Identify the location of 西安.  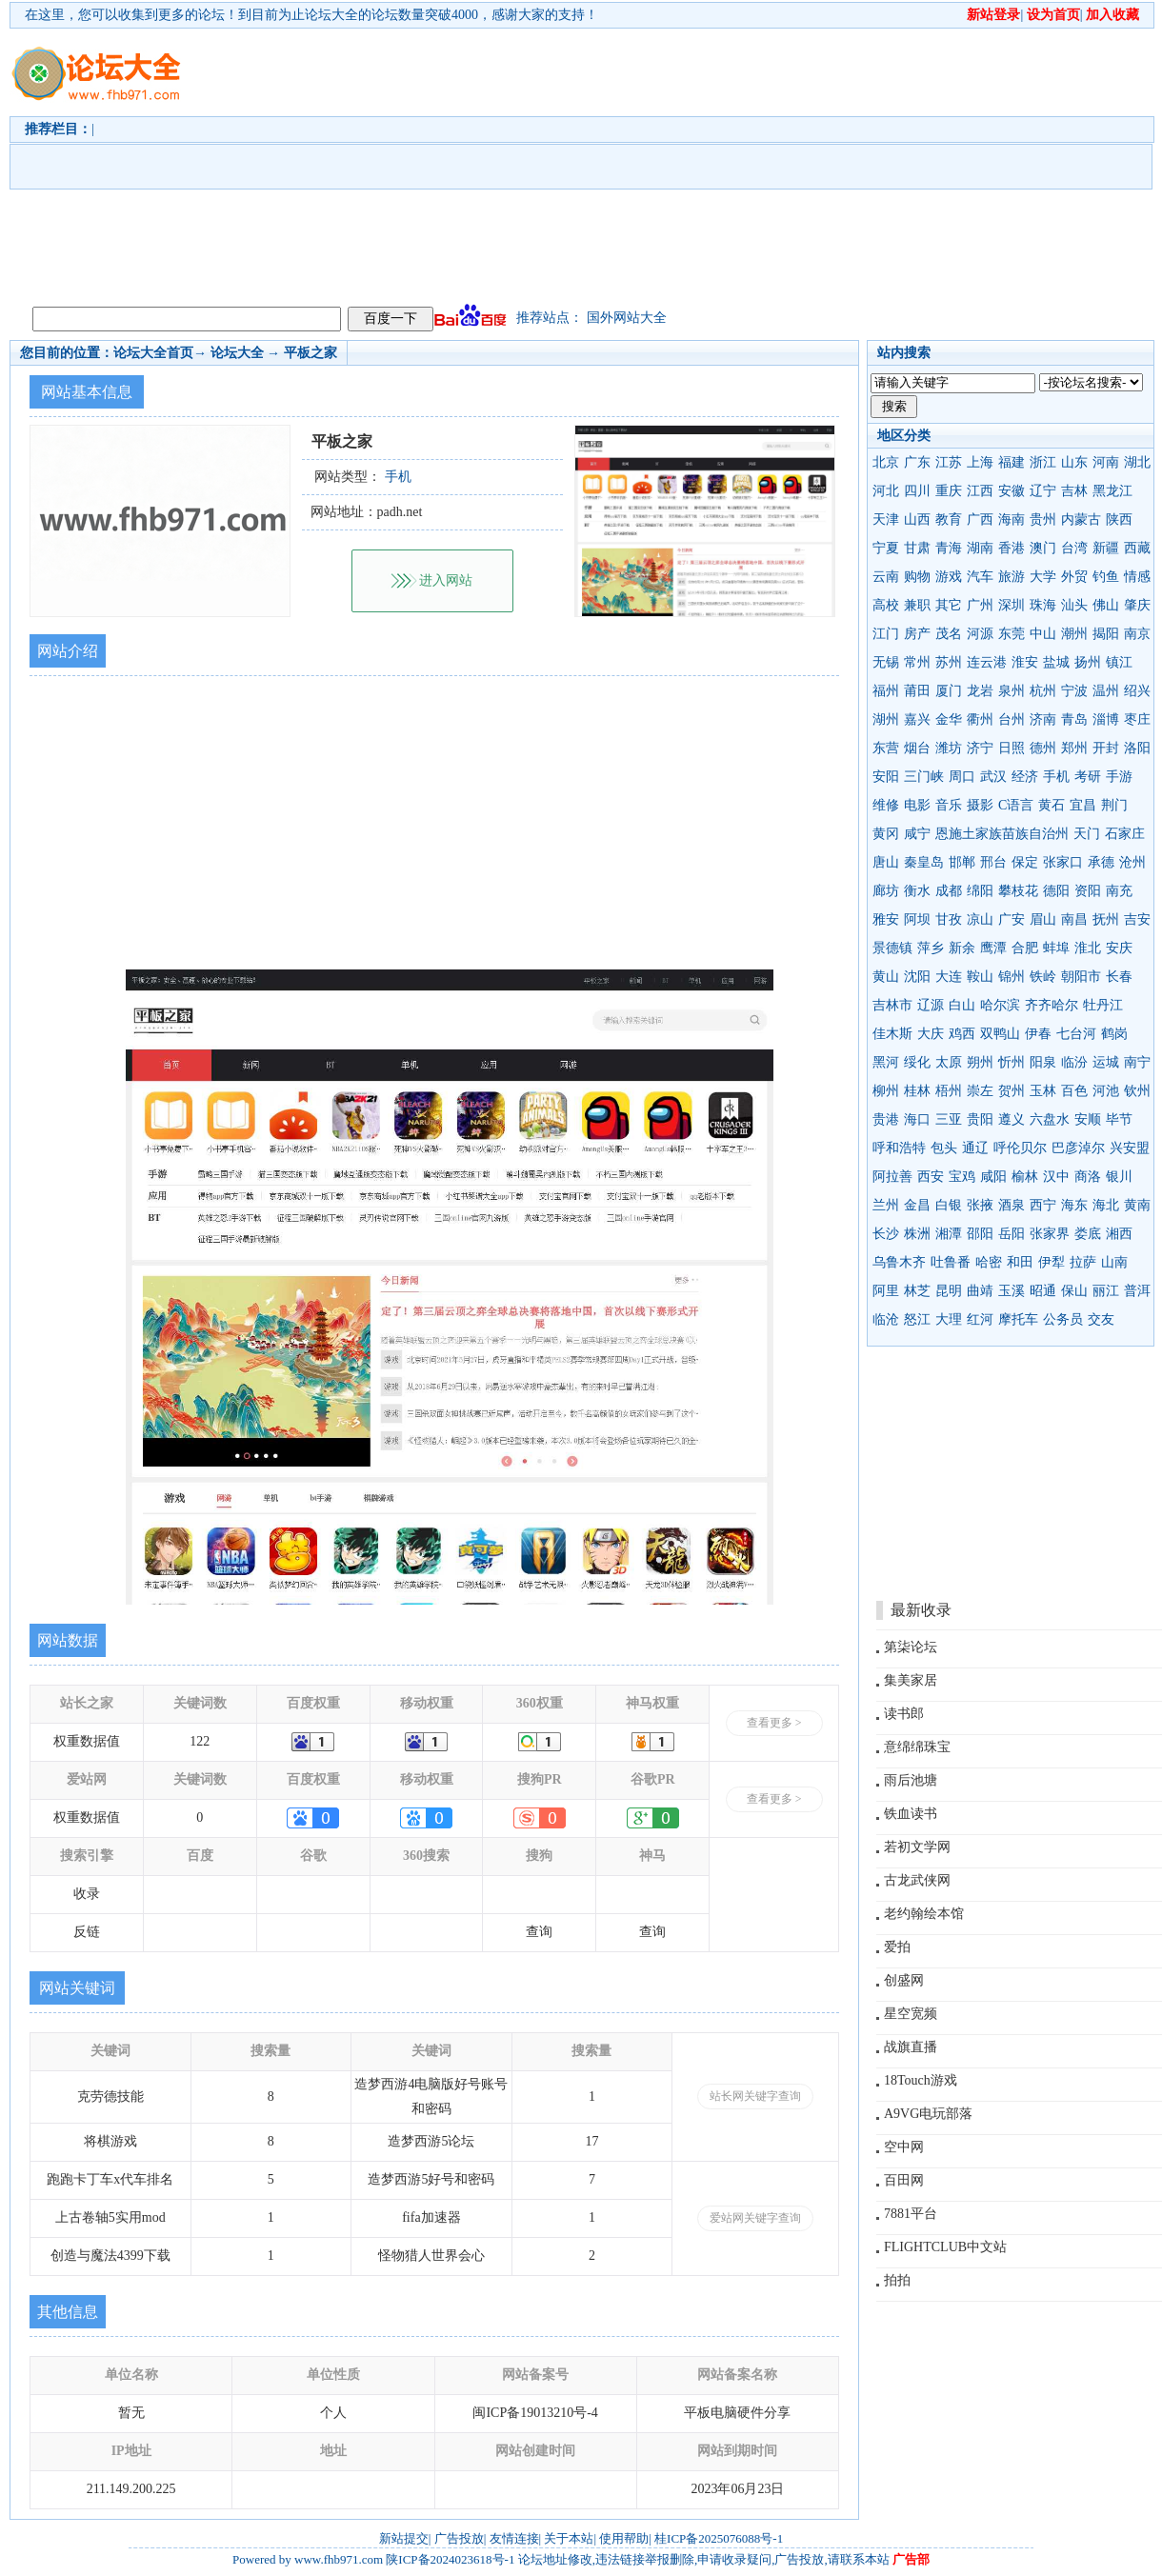
(930, 1176).